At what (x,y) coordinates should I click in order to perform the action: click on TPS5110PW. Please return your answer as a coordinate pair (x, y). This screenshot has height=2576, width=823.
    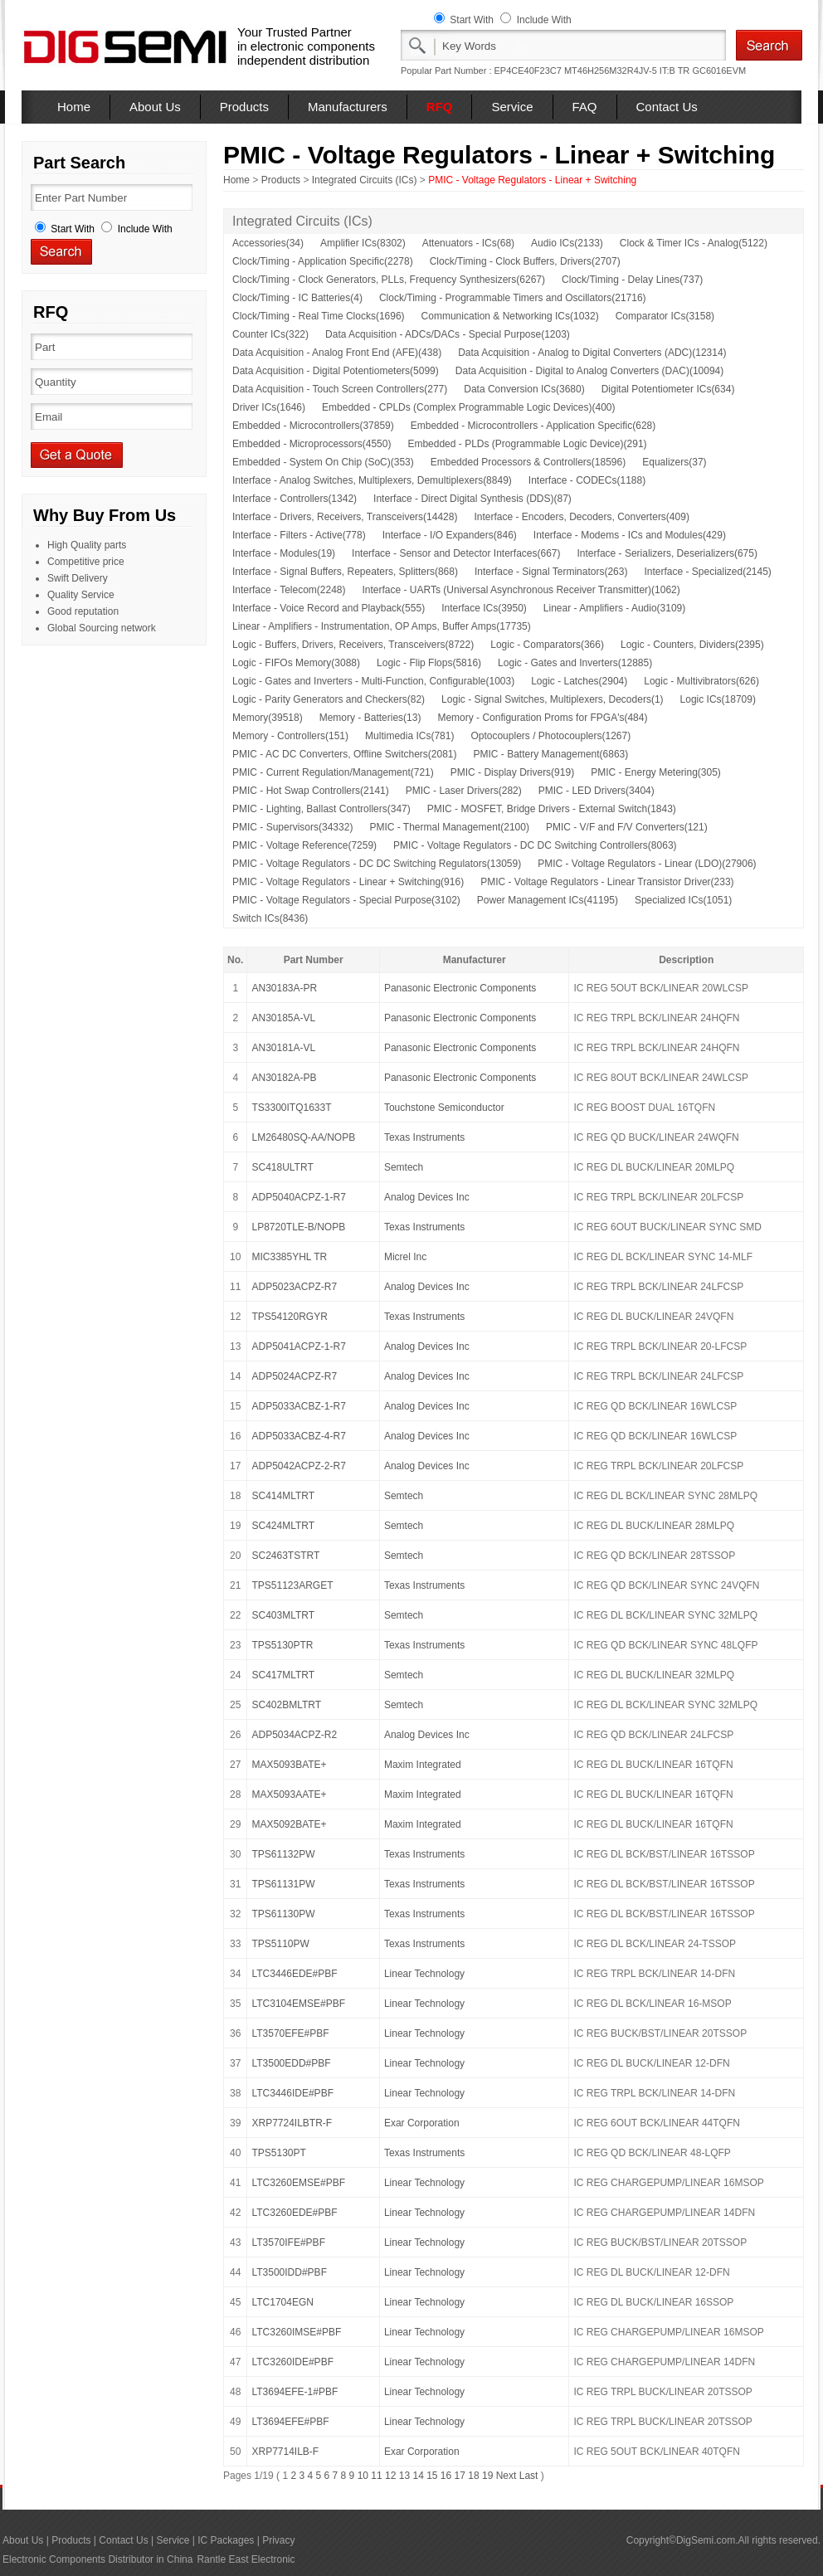
    Looking at the image, I should click on (280, 1944).